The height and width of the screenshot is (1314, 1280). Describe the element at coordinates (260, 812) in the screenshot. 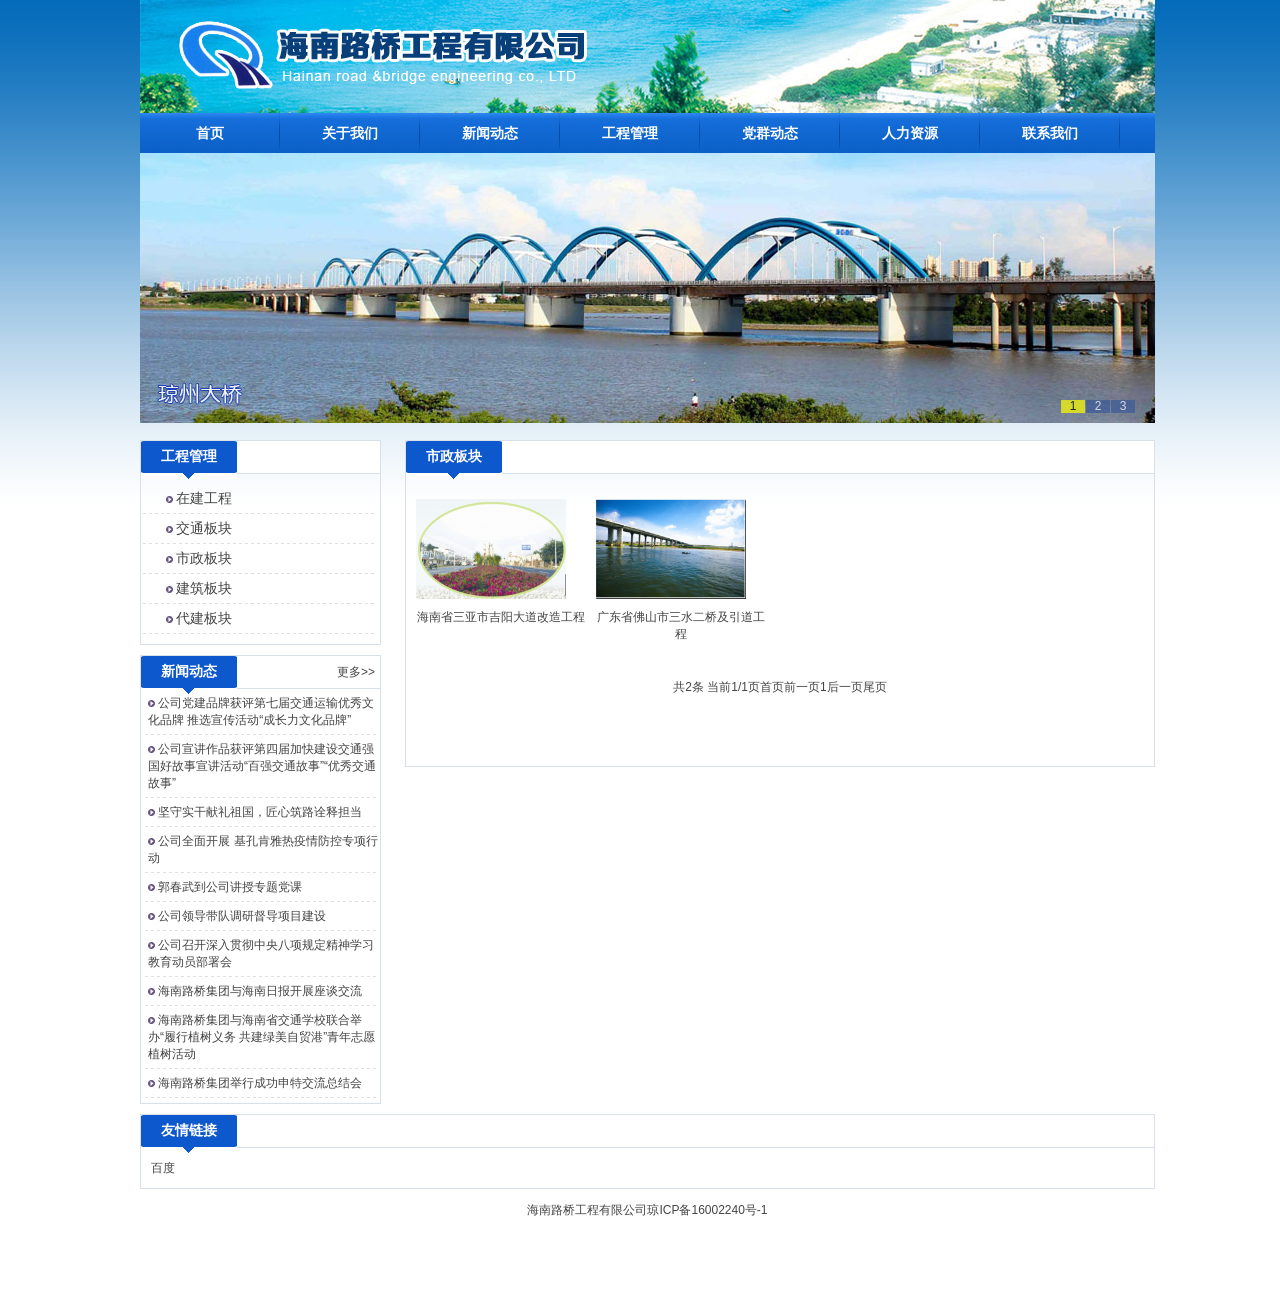

I see `坚守实干献礼祖国，匠心筑路诠释担当` at that location.